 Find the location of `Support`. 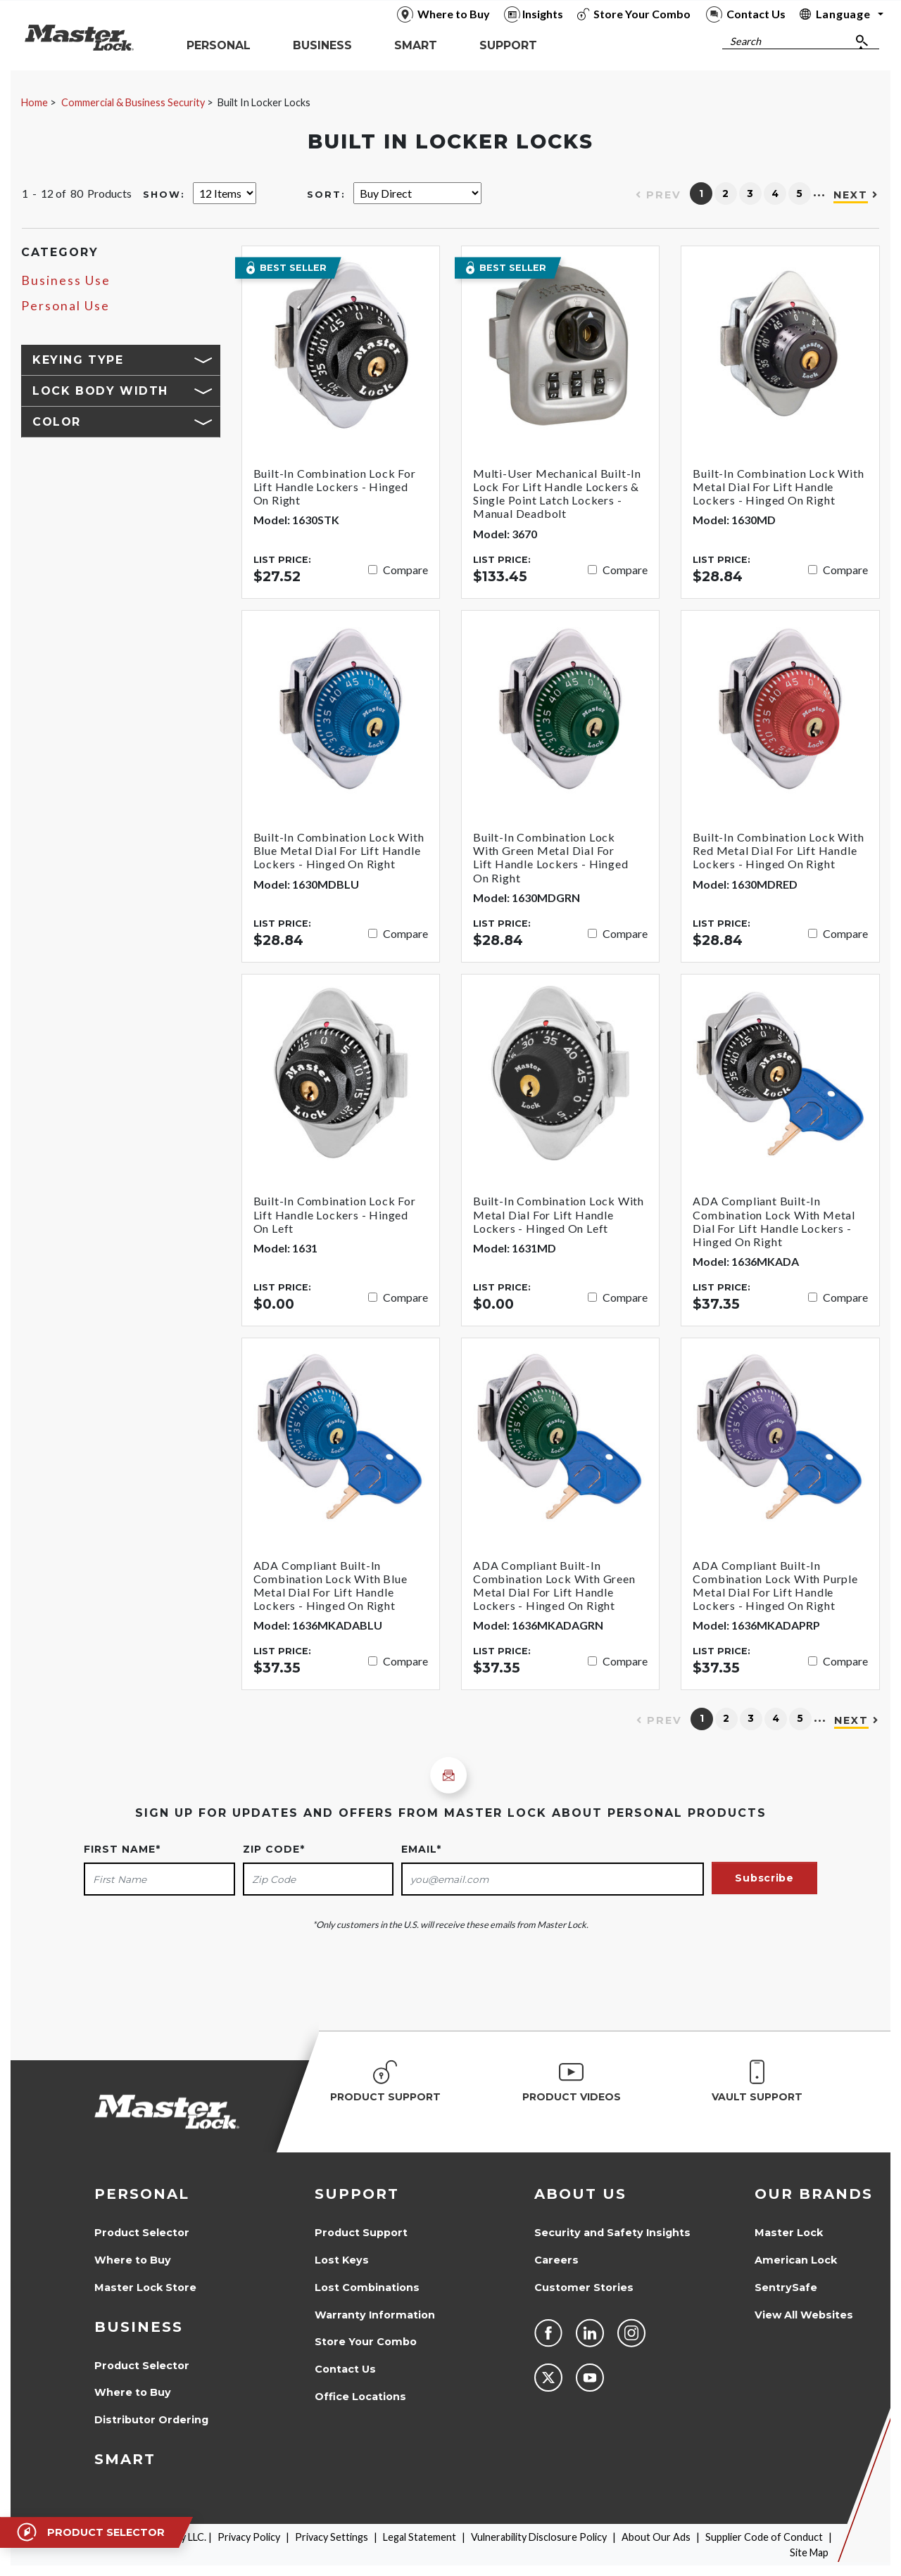

Support is located at coordinates (357, 2193).